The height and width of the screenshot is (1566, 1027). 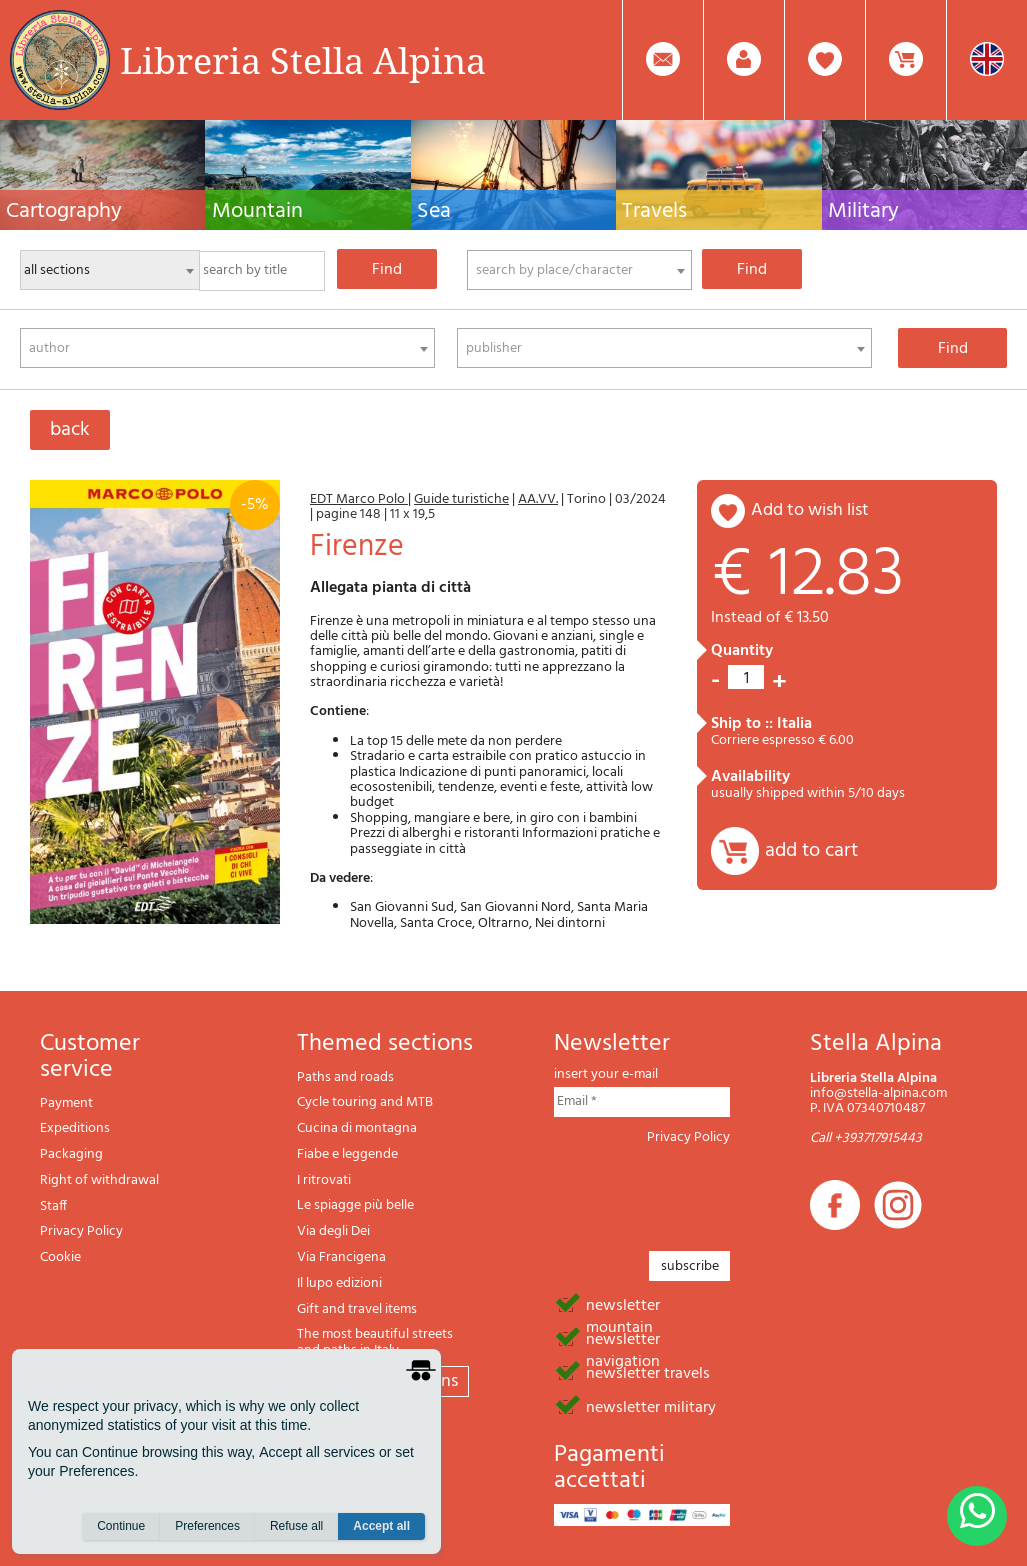 What do you see at coordinates (538, 499) in the screenshot?
I see `AA.VV.` at bounding box center [538, 499].